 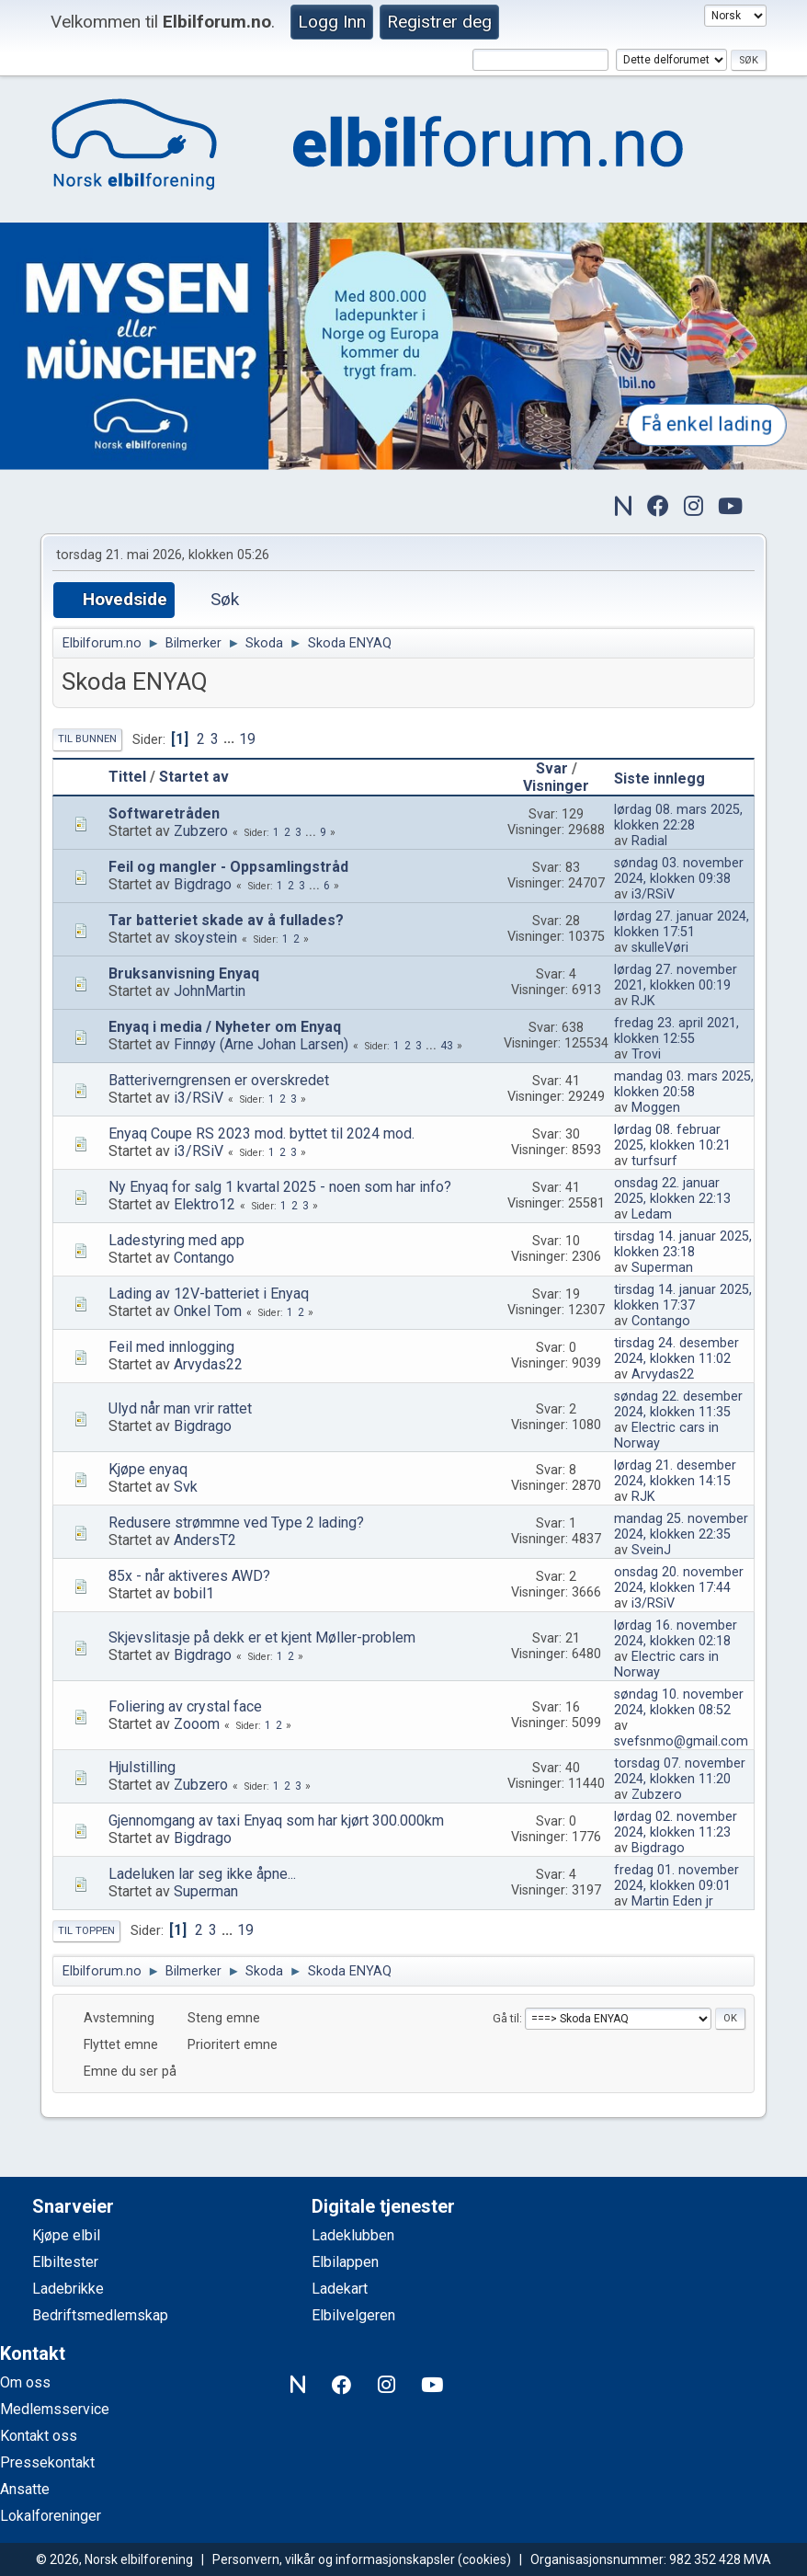 I want to click on RJK, so click(x=643, y=1001).